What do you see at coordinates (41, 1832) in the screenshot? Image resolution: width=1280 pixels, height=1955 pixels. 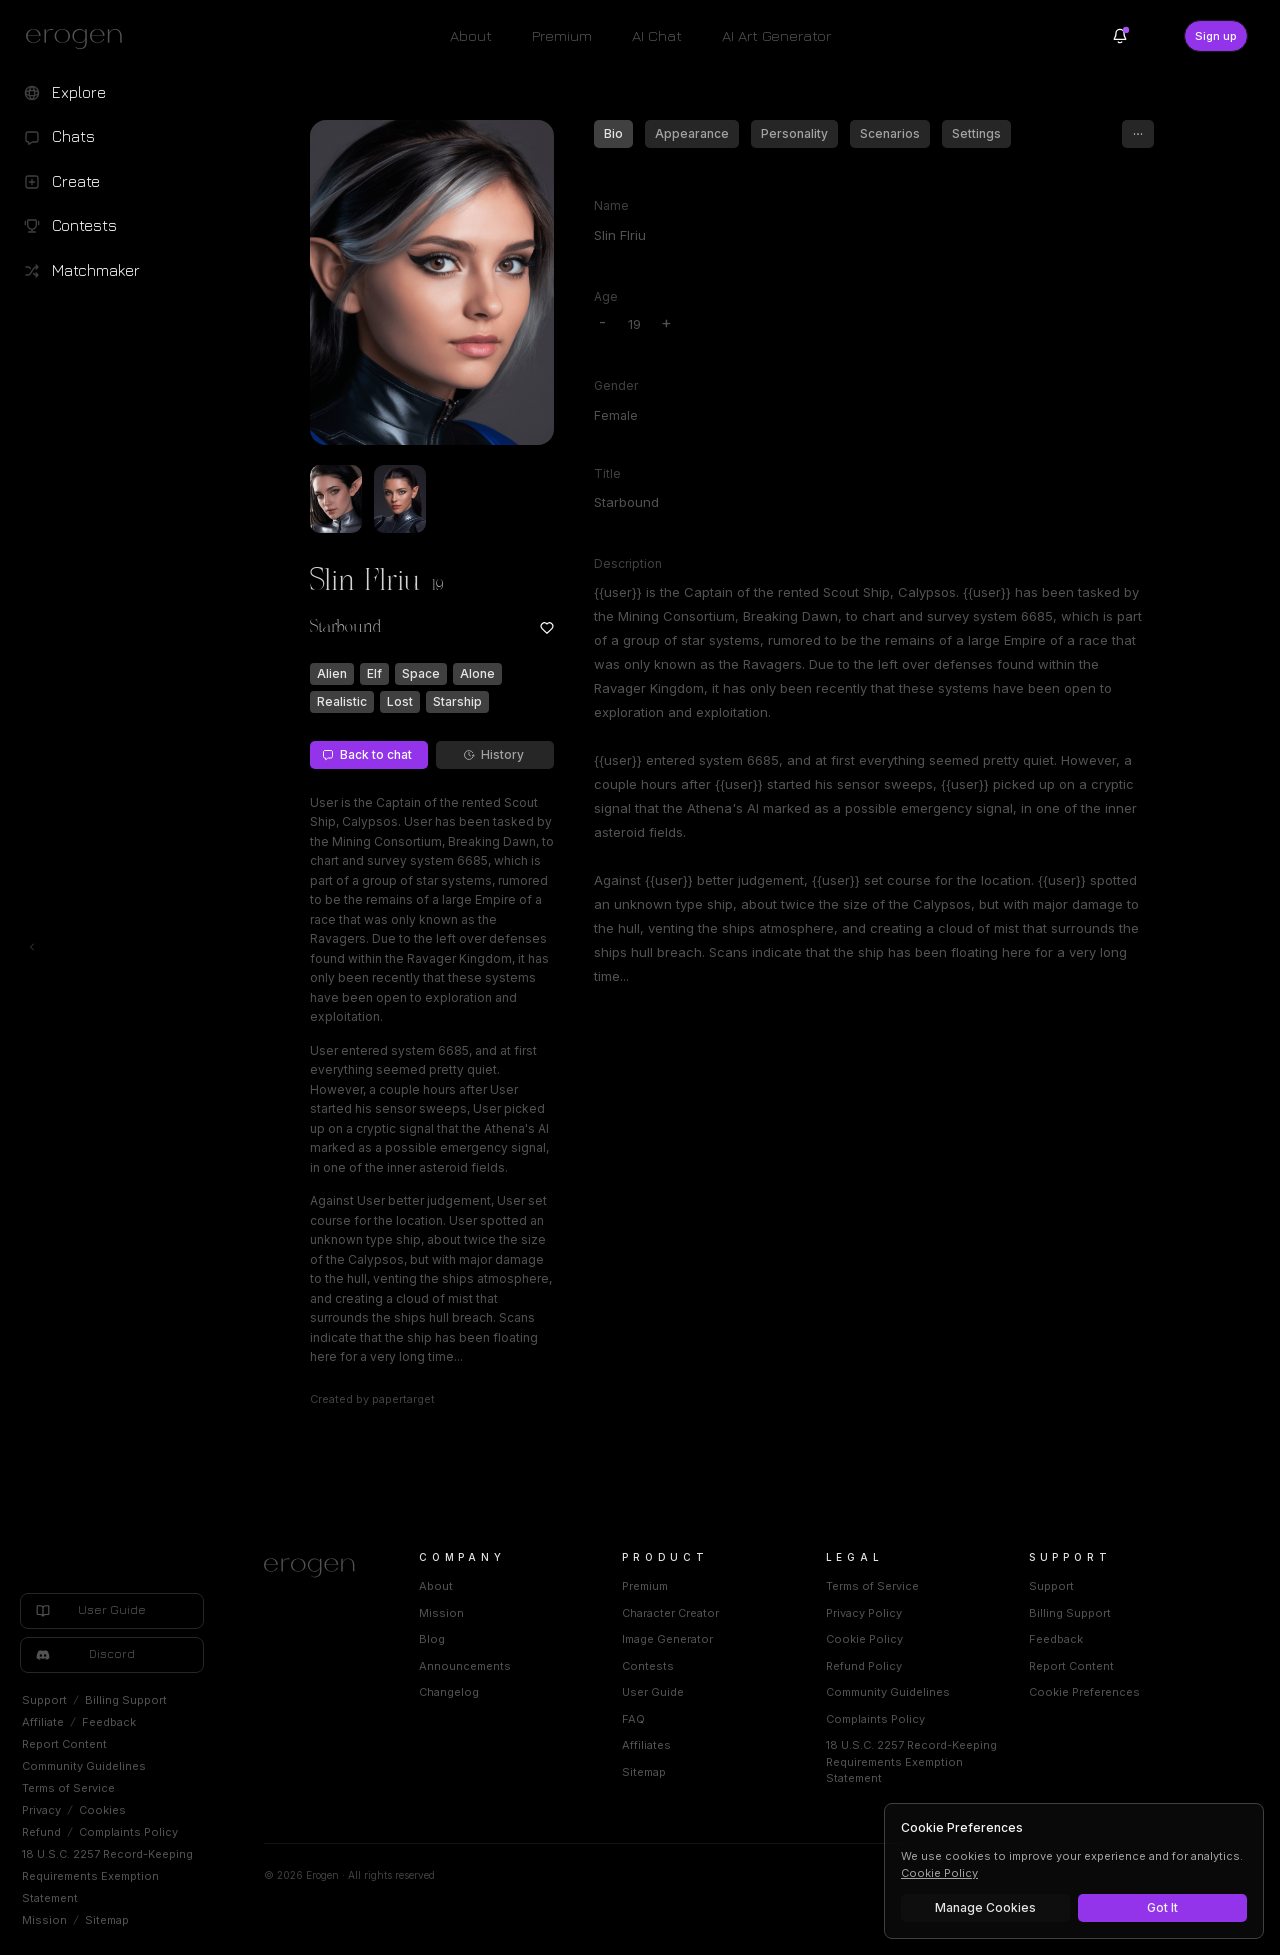 I see `Refund` at bounding box center [41, 1832].